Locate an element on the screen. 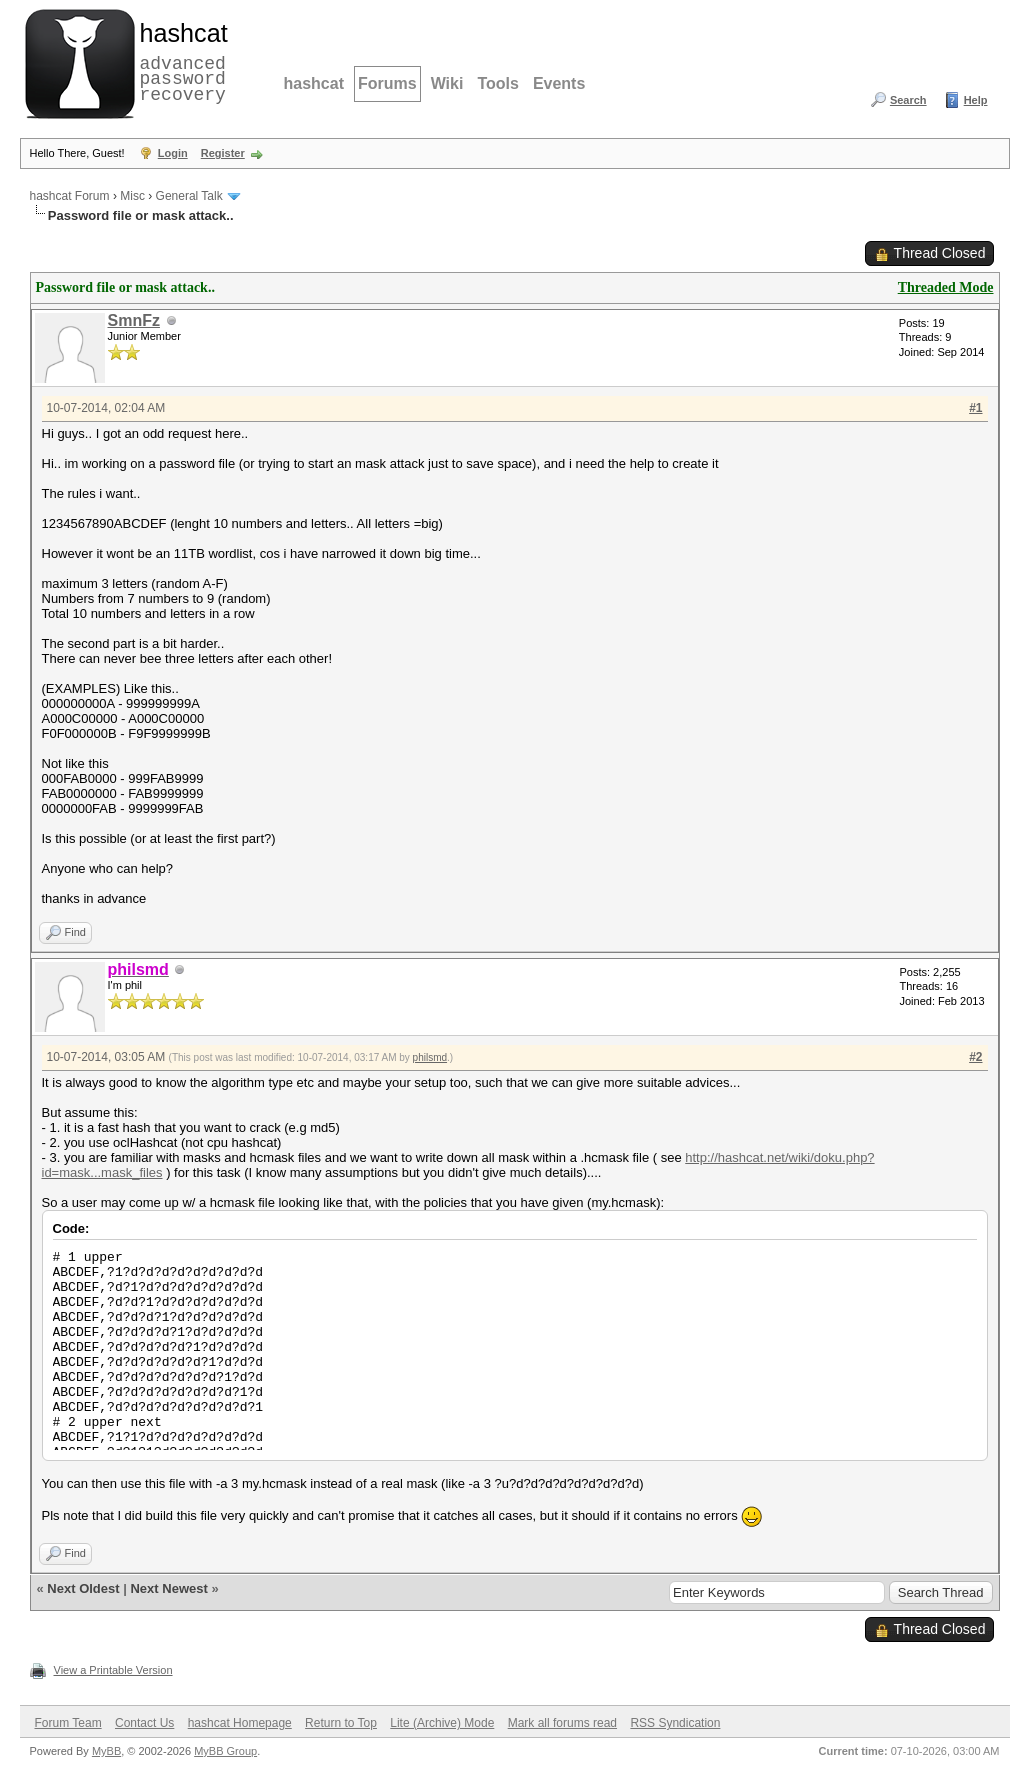 The image size is (1029, 1772). Mark all forums read is located at coordinates (562, 1723).